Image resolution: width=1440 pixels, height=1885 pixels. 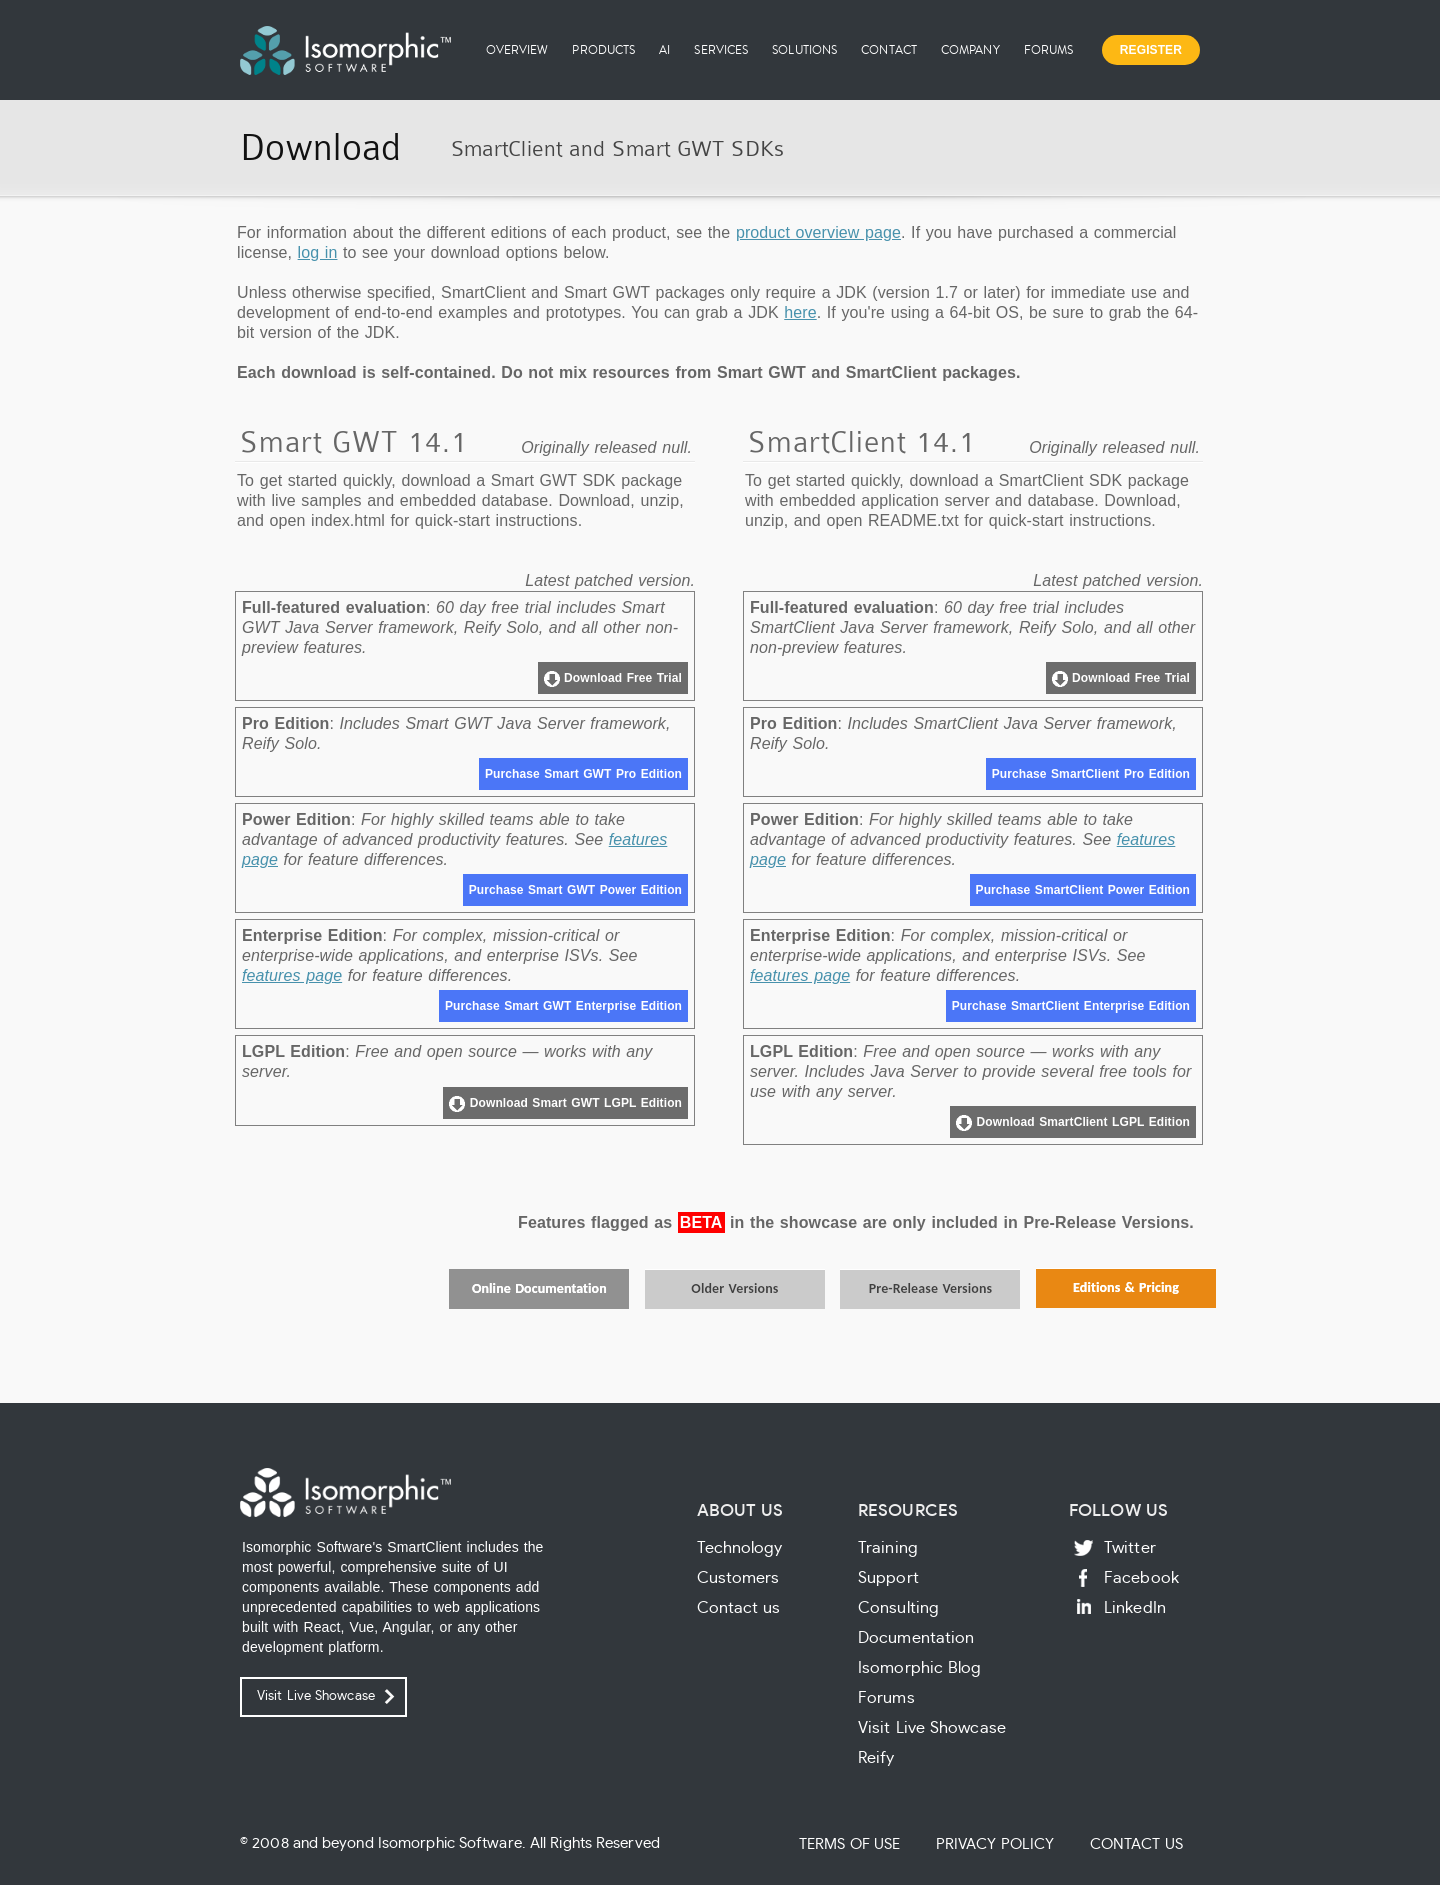 I want to click on LinkedIn, so click(x=1135, y=1608).